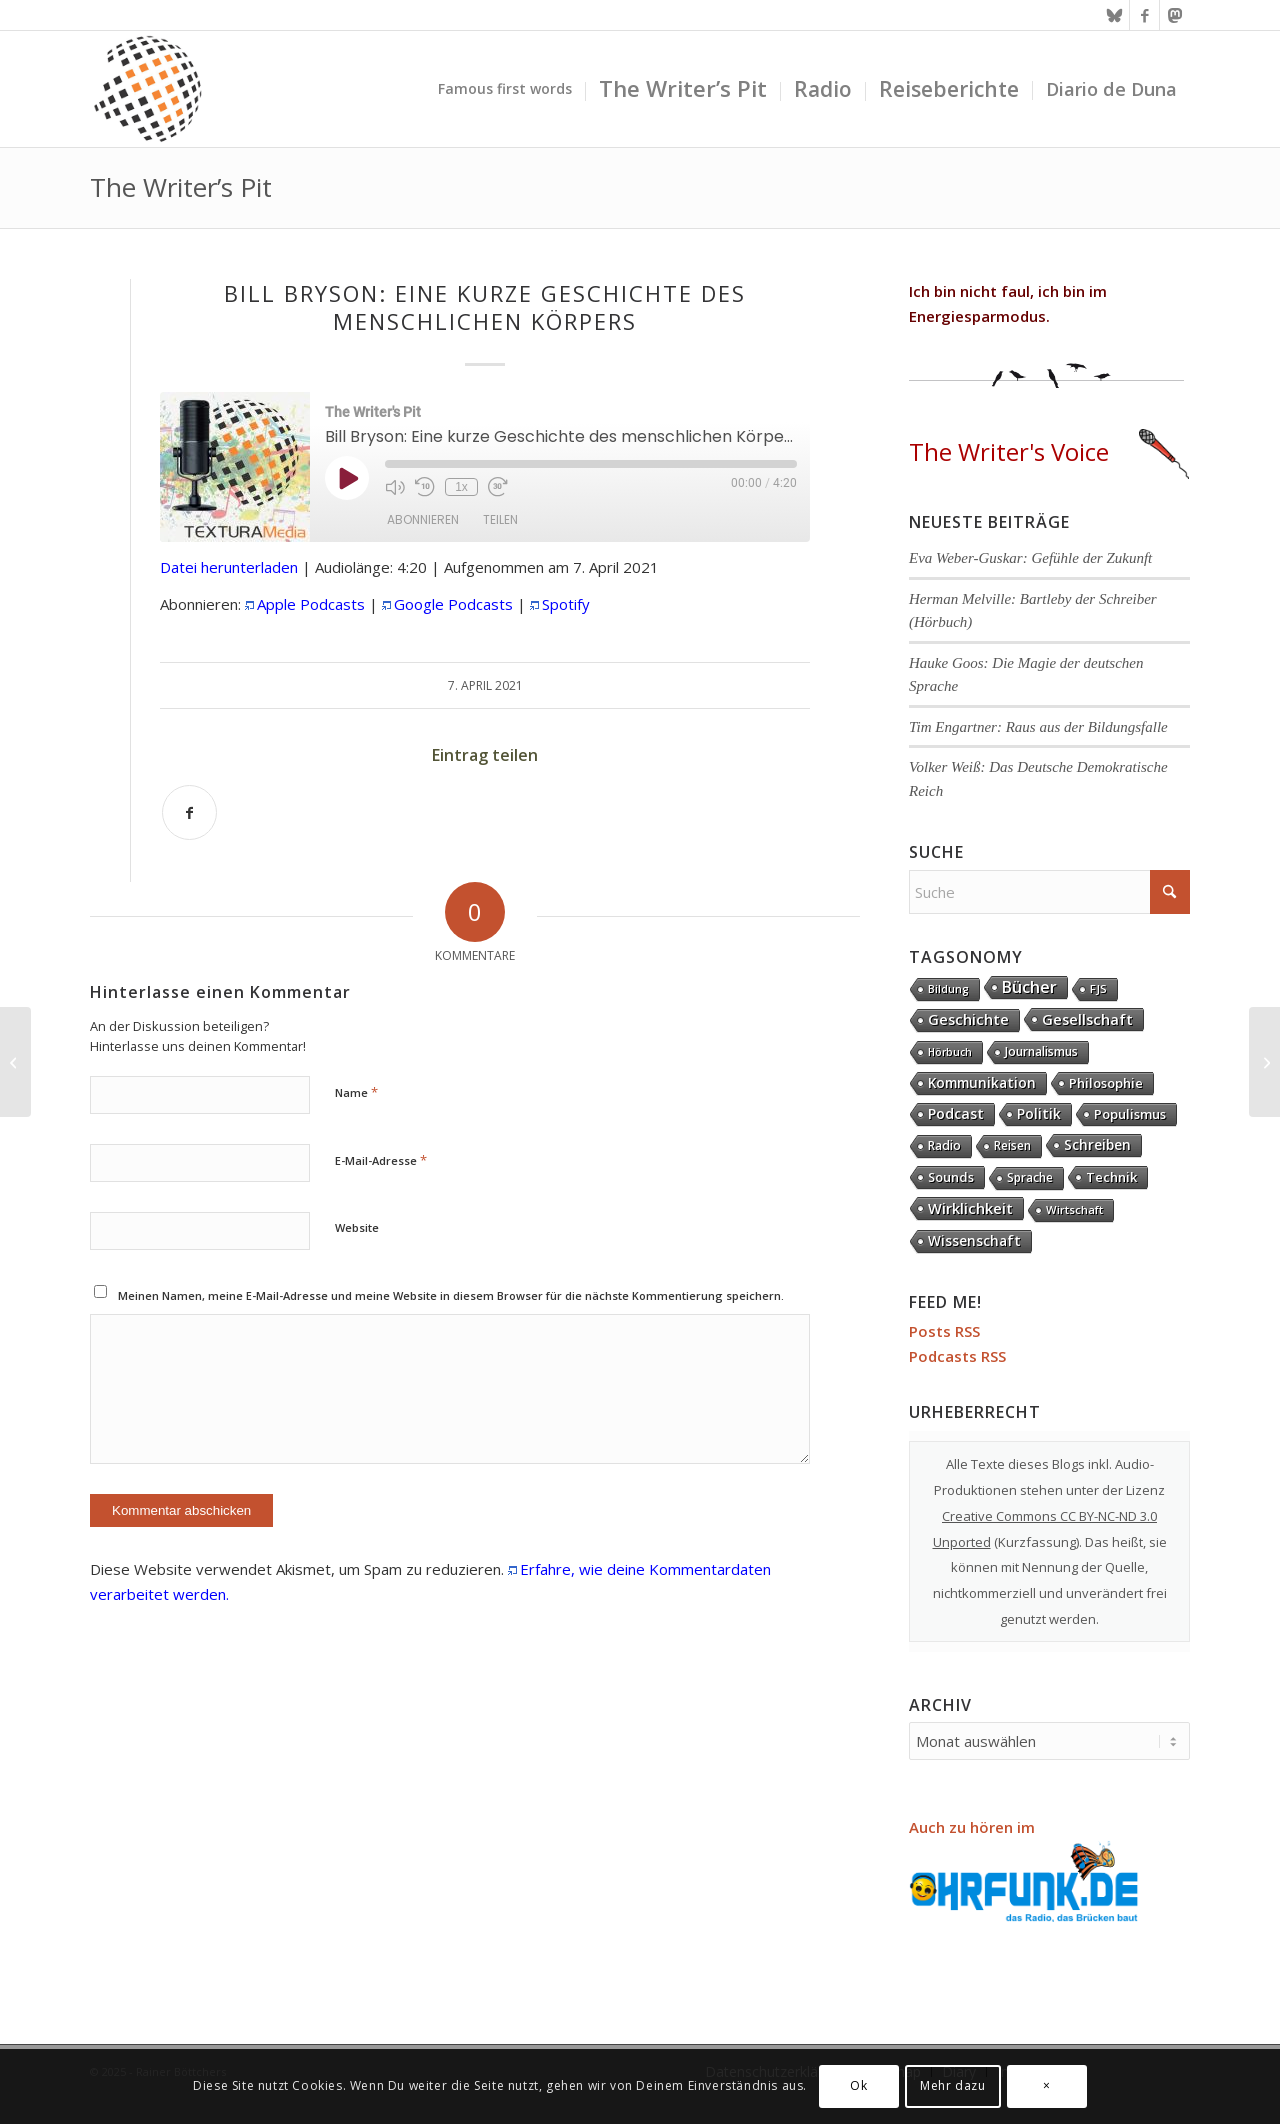  I want to click on Tim Engartner: Raus aus der Bildungsfalle, so click(1038, 727).